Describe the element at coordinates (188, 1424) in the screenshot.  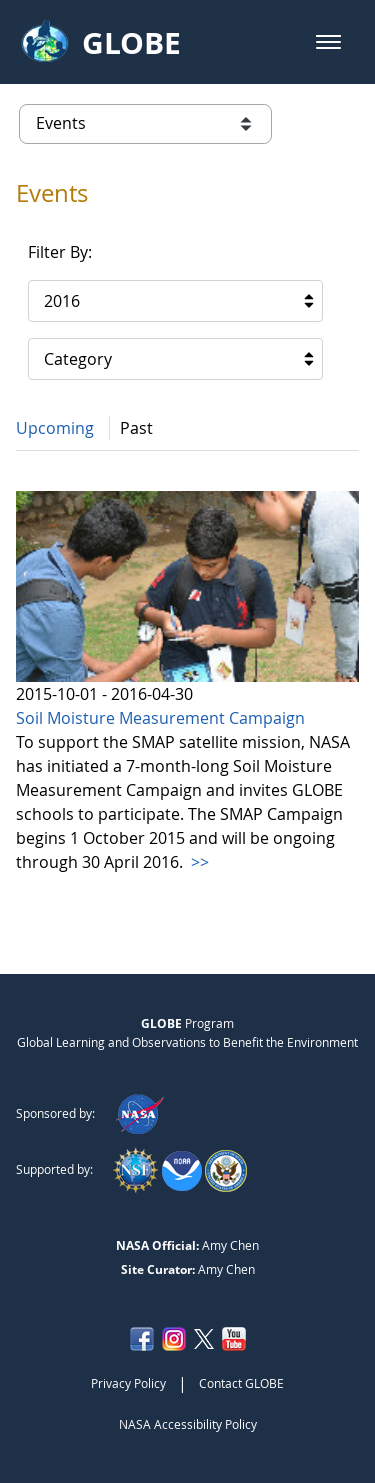
I see `NASA Accessibility Policy` at that location.